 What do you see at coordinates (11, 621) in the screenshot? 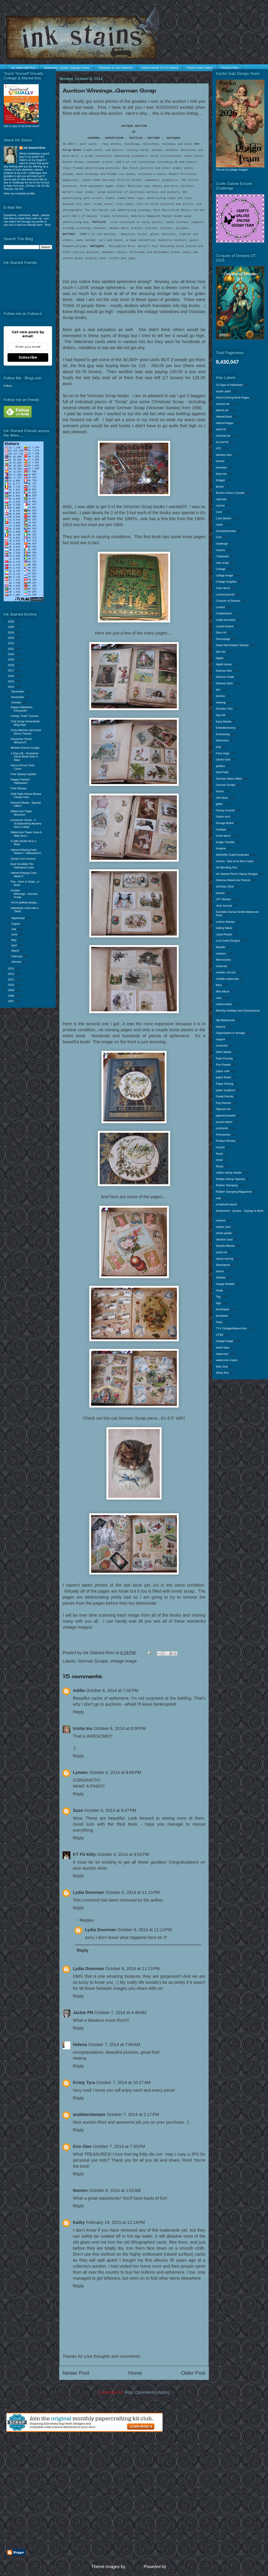
I see `2026` at bounding box center [11, 621].